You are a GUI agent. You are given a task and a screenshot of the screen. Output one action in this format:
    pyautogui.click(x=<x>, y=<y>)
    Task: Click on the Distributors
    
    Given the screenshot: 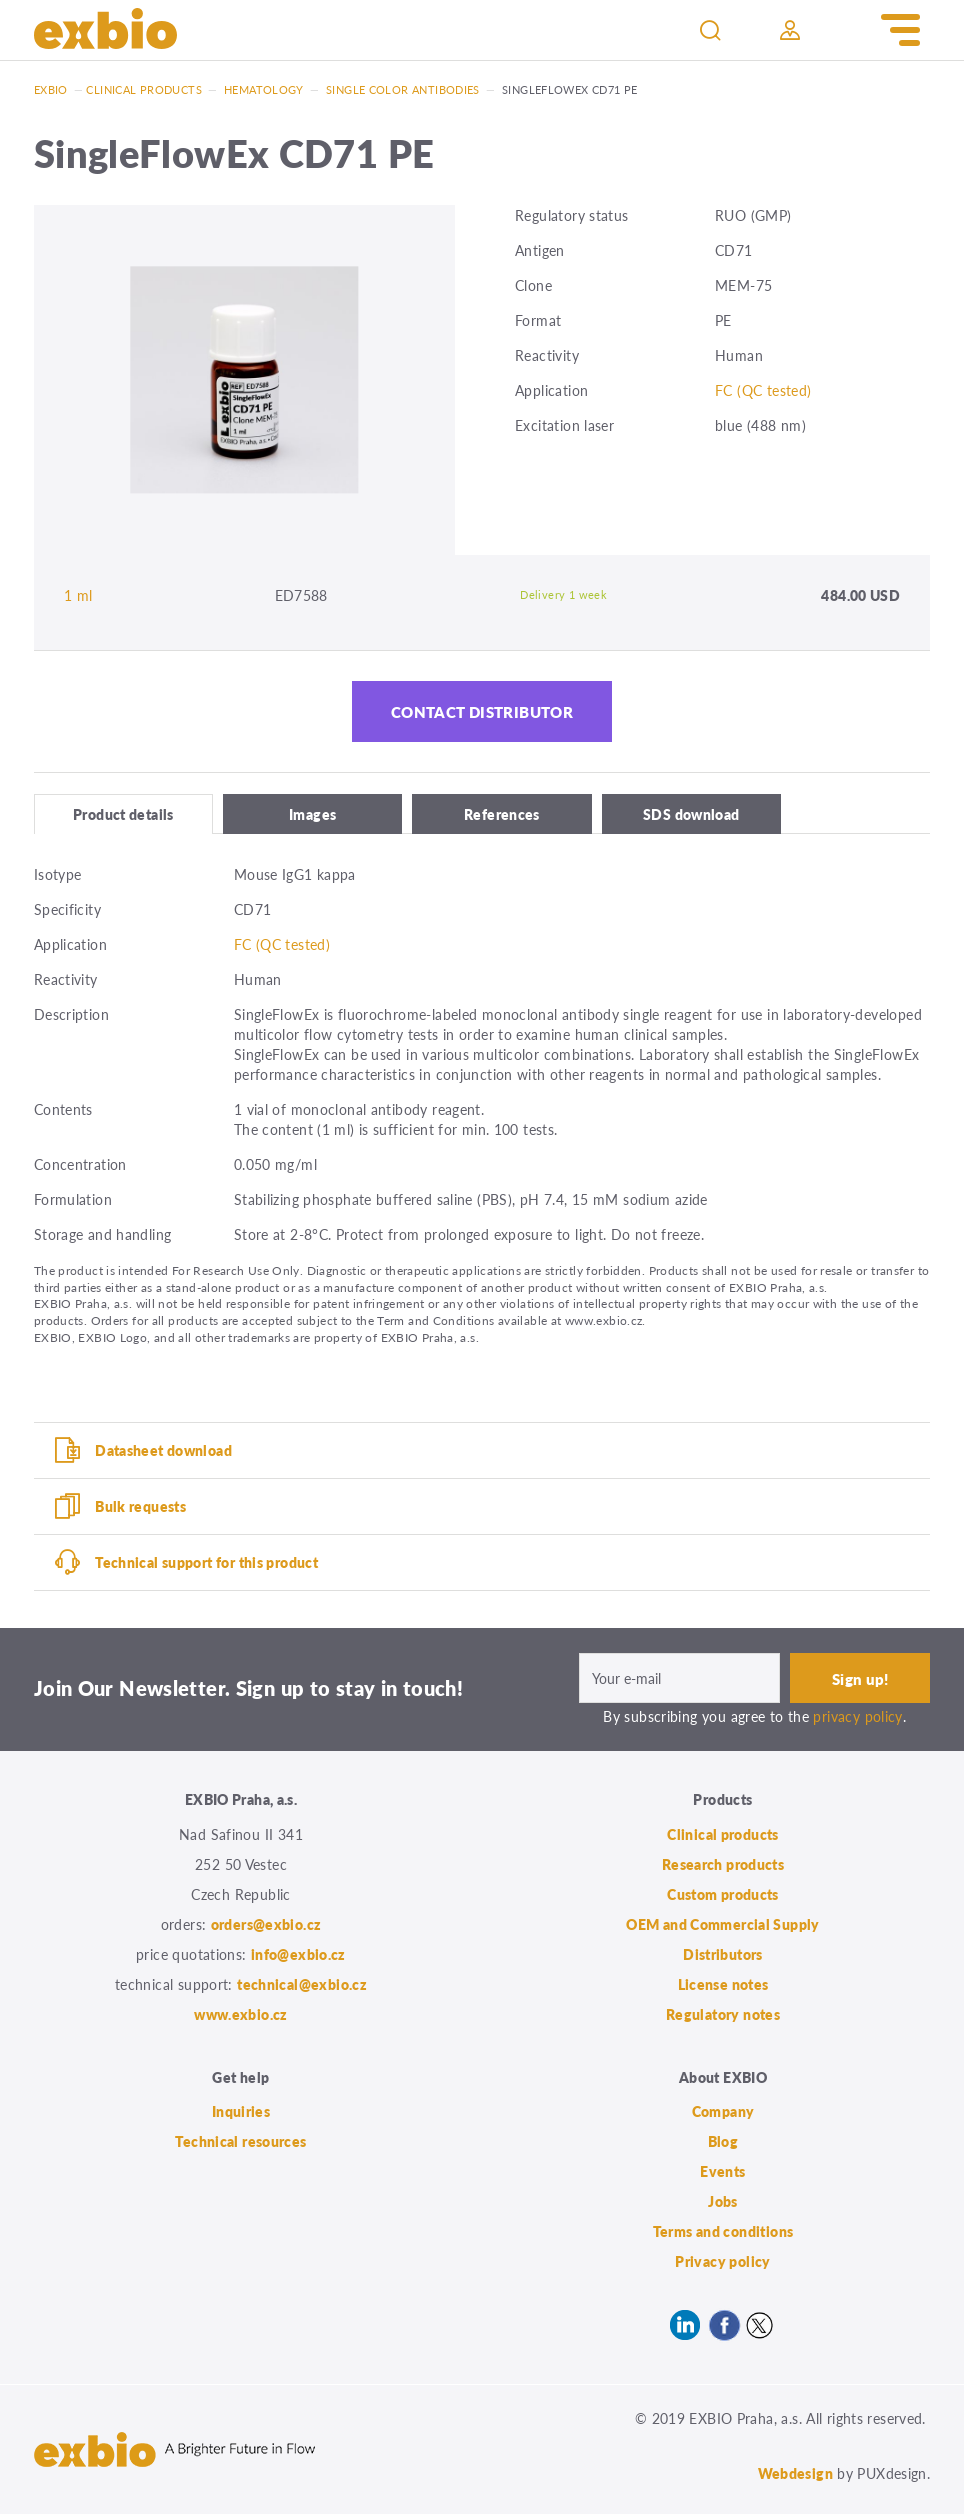 What is the action you would take?
    pyautogui.click(x=723, y=1954)
    